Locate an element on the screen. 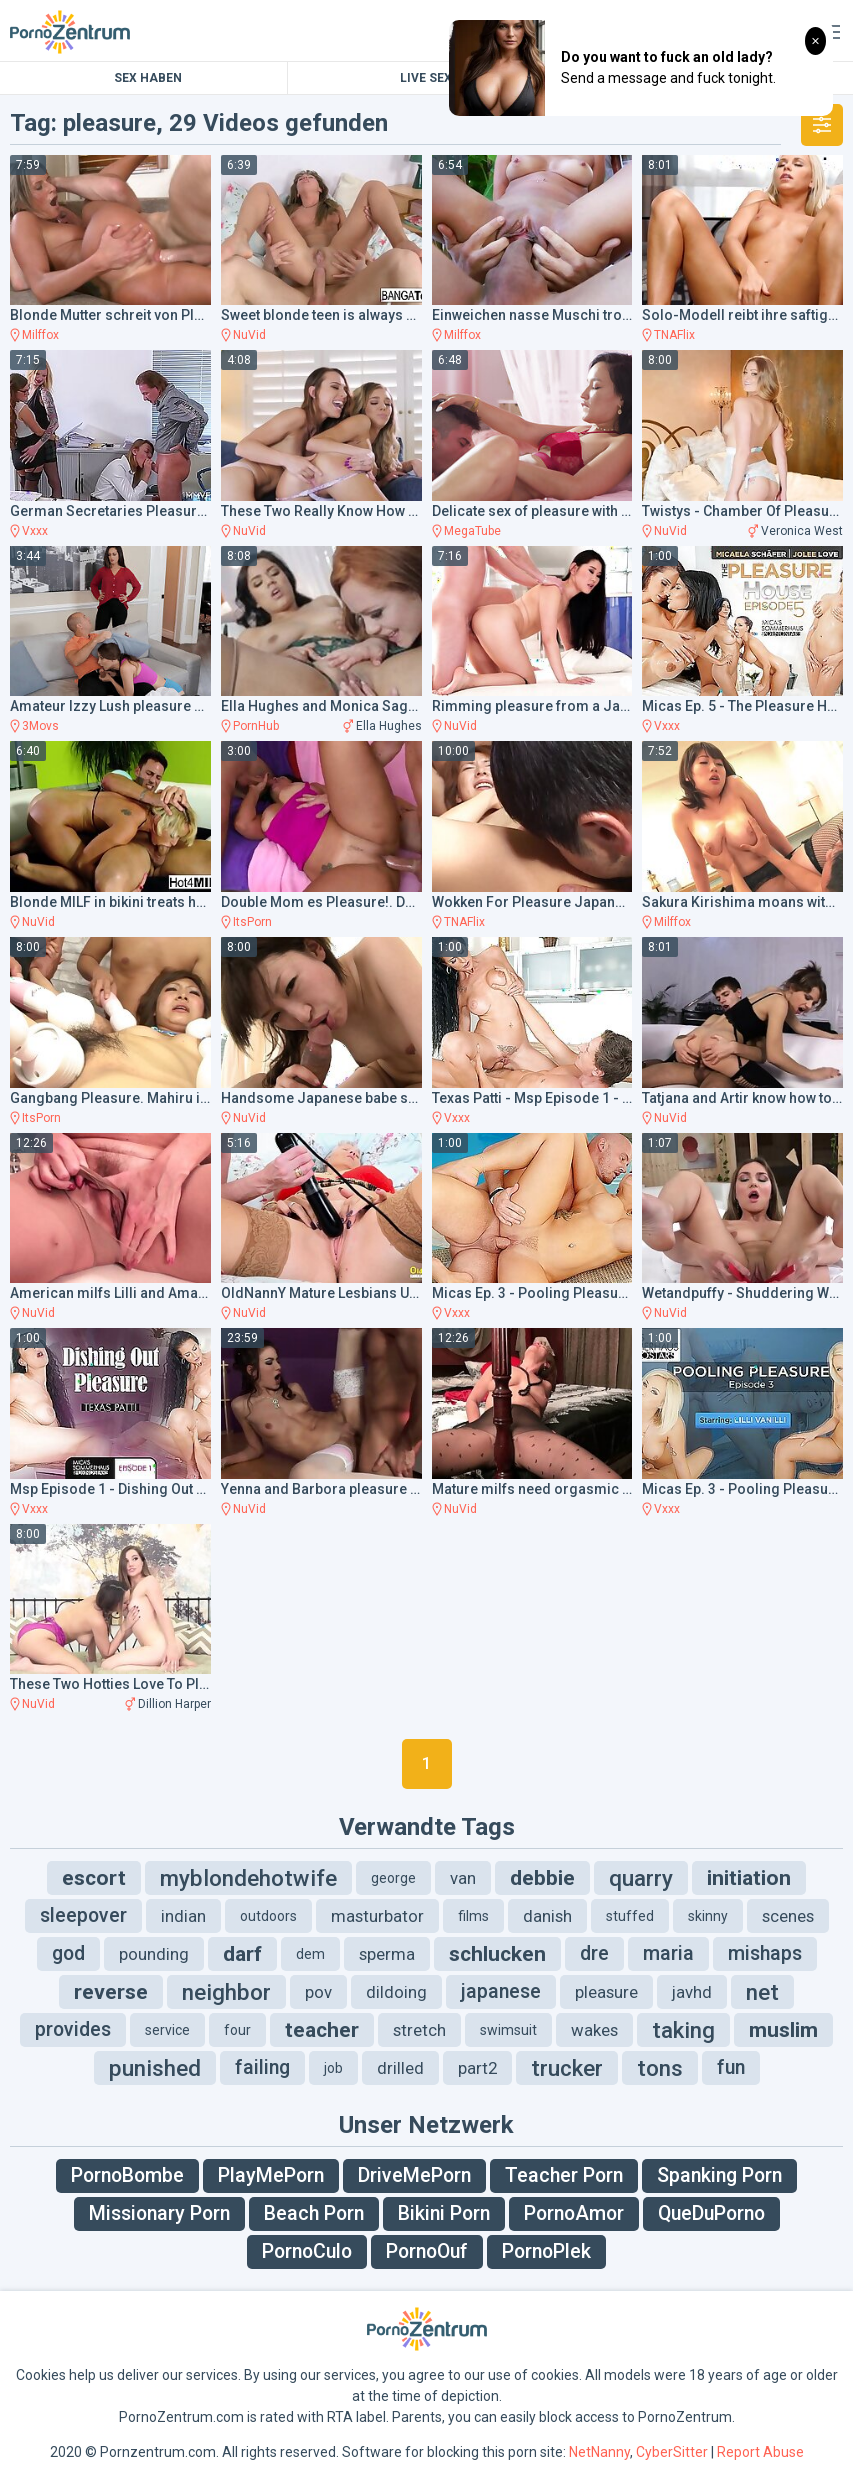 The height and width of the screenshot is (2477, 853). dre is located at coordinates (594, 1953).